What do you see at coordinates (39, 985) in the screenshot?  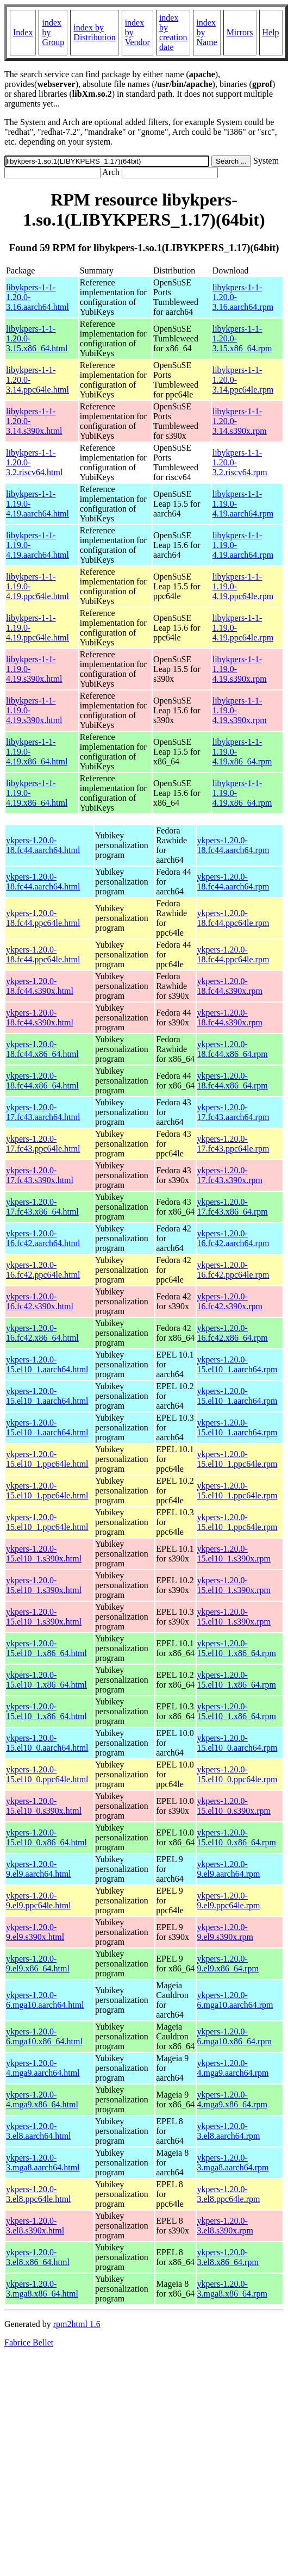 I see `ykpers-1.20.0-18.fc44.s390x.html` at bounding box center [39, 985].